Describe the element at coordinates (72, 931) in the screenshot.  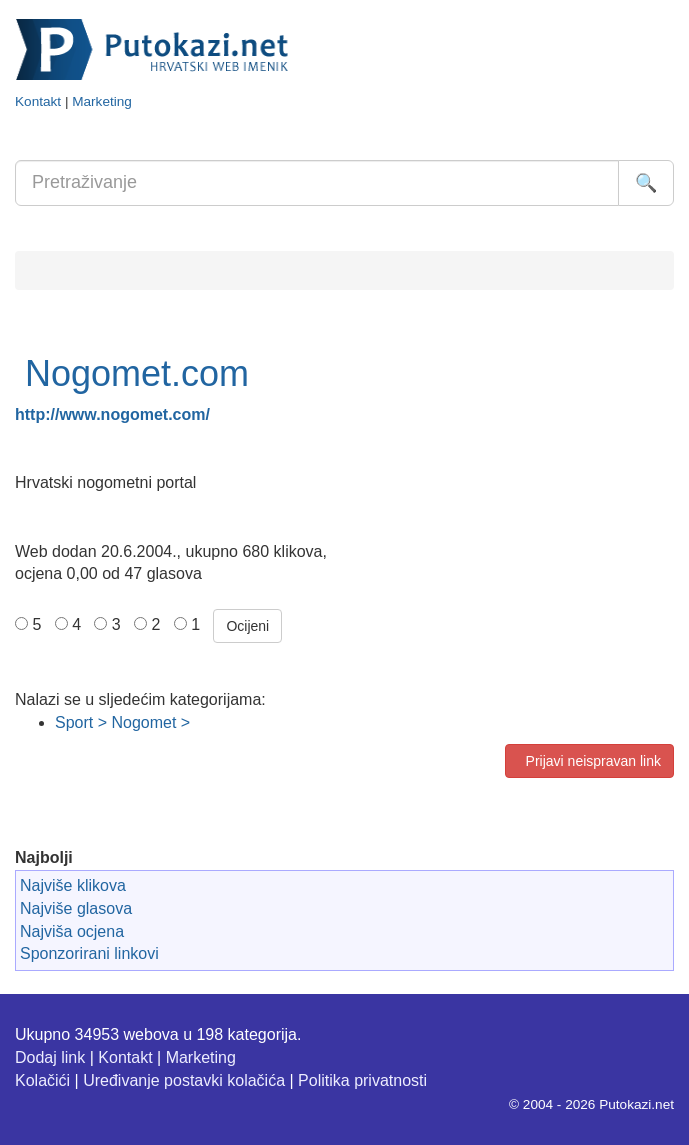
I see `Najviša ocjena` at that location.